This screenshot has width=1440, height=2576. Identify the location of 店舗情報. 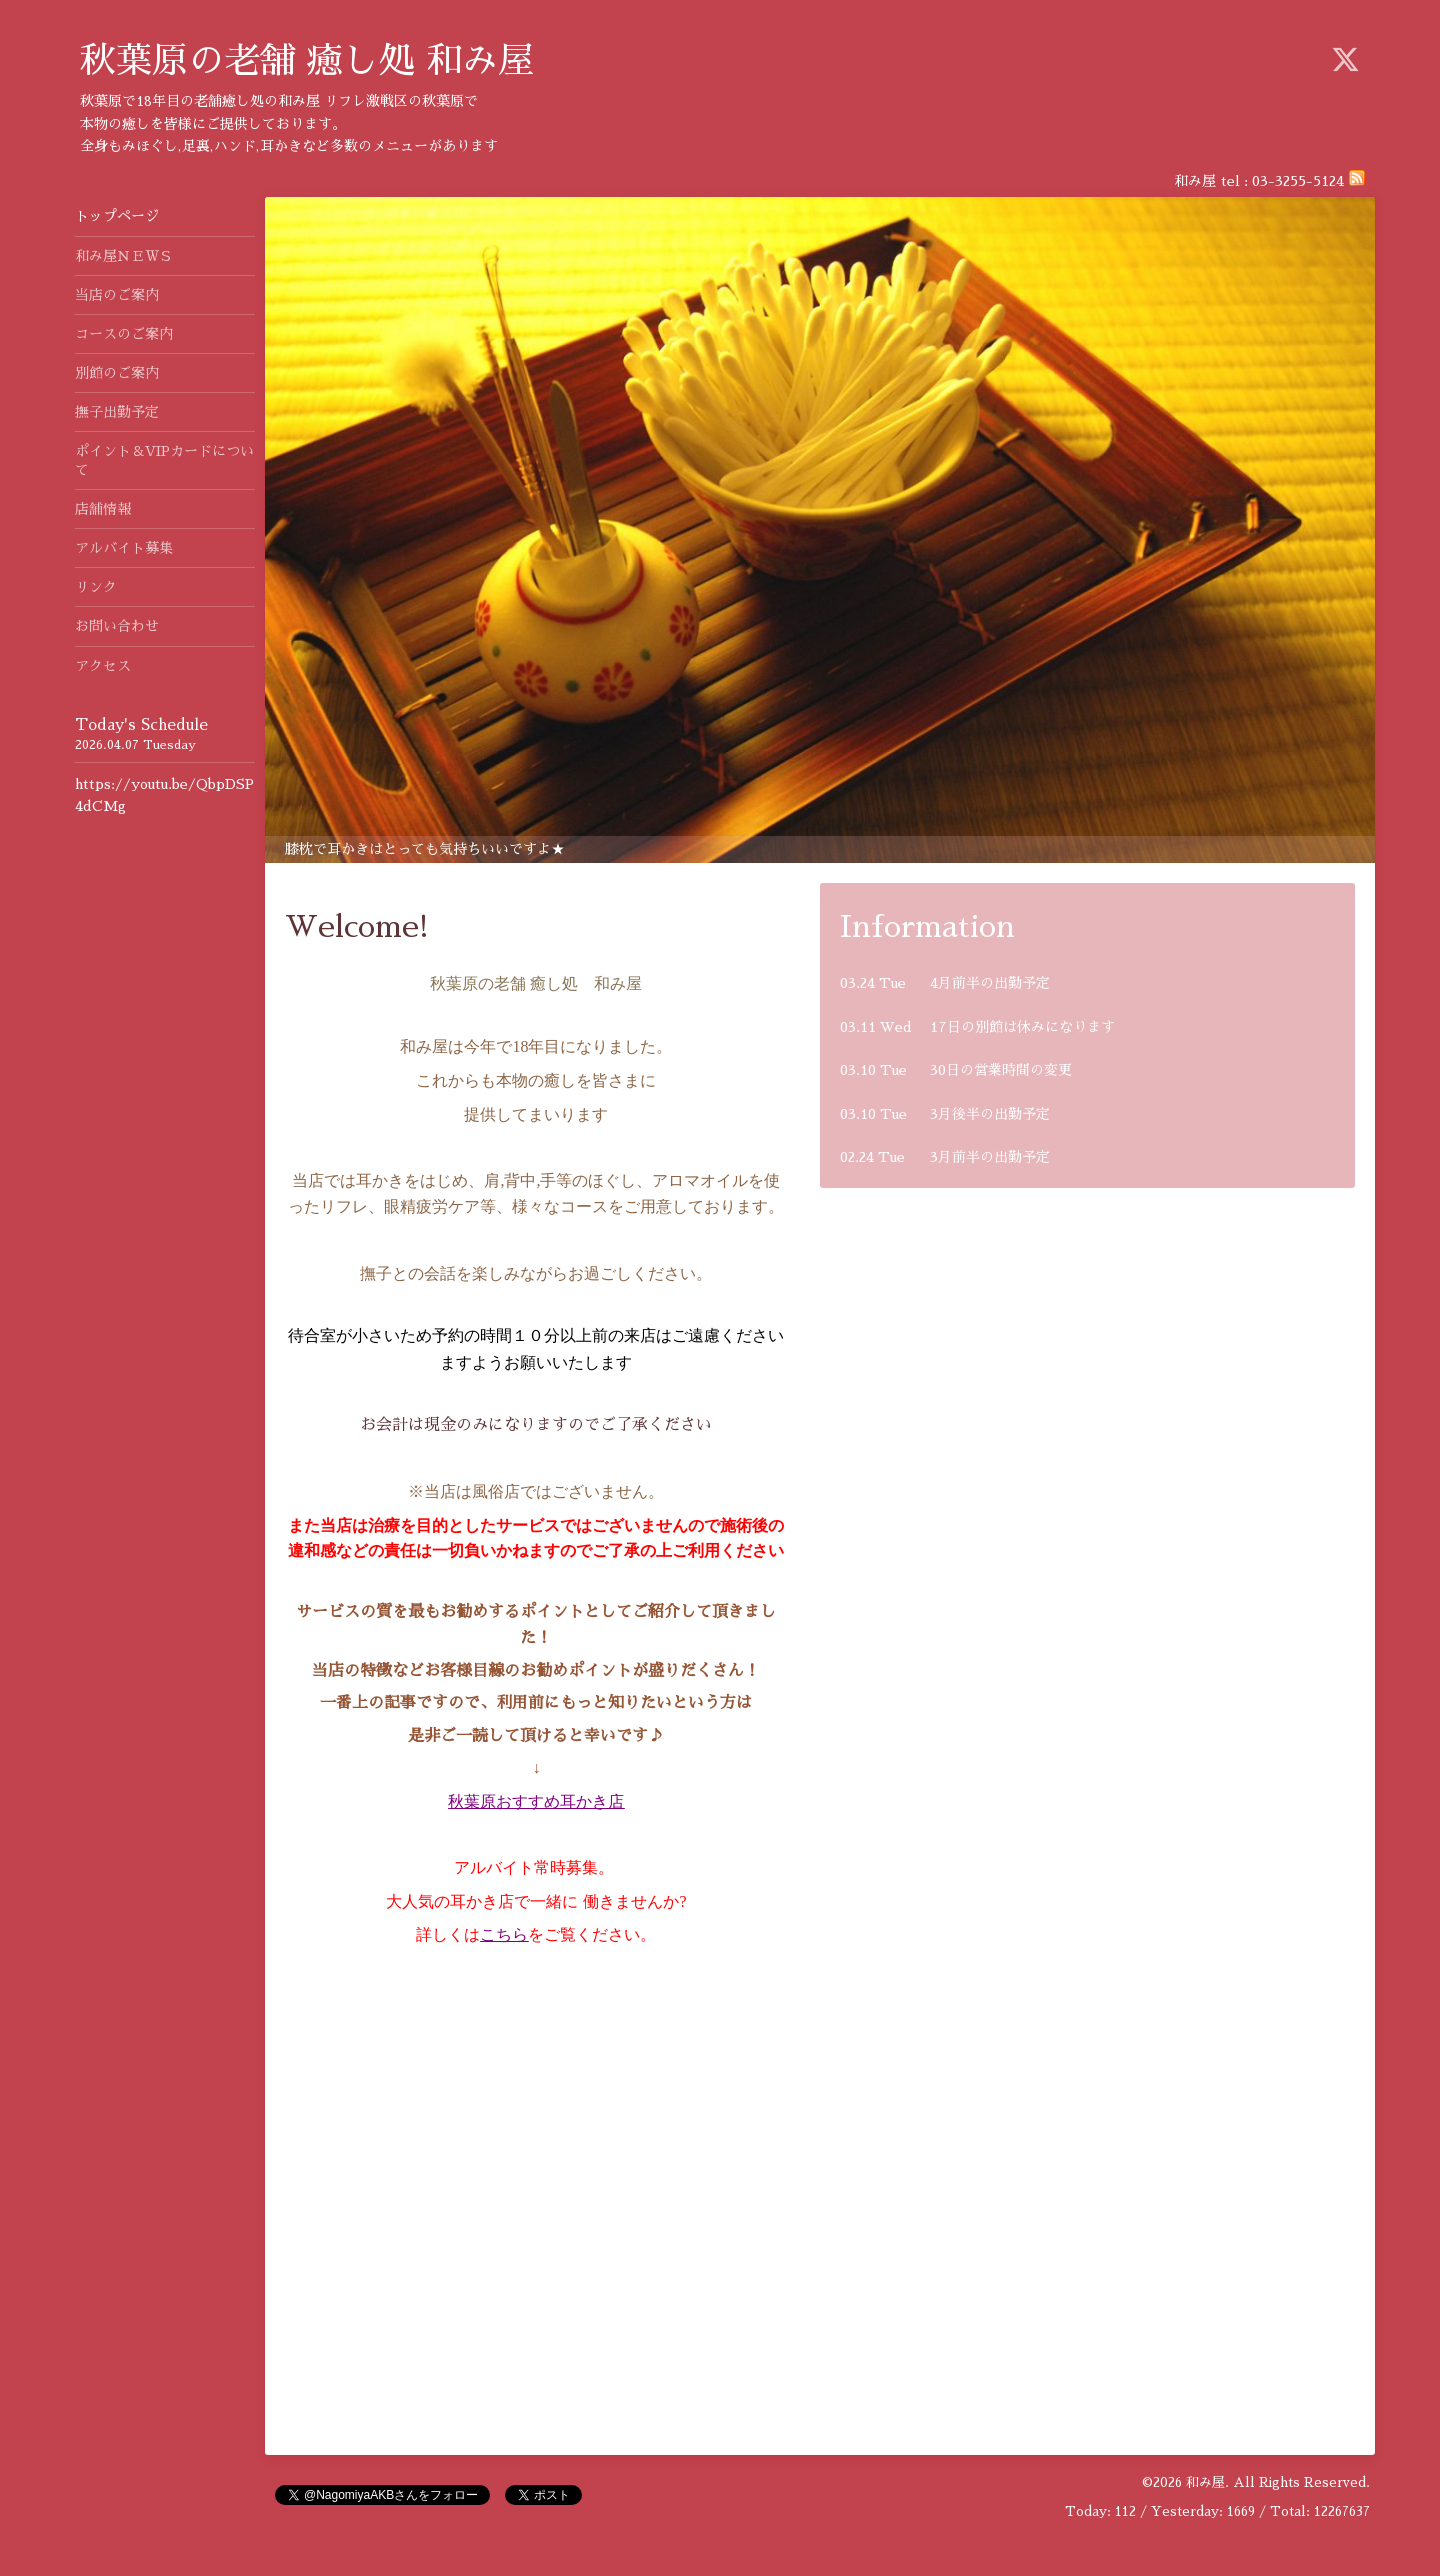
(103, 509).